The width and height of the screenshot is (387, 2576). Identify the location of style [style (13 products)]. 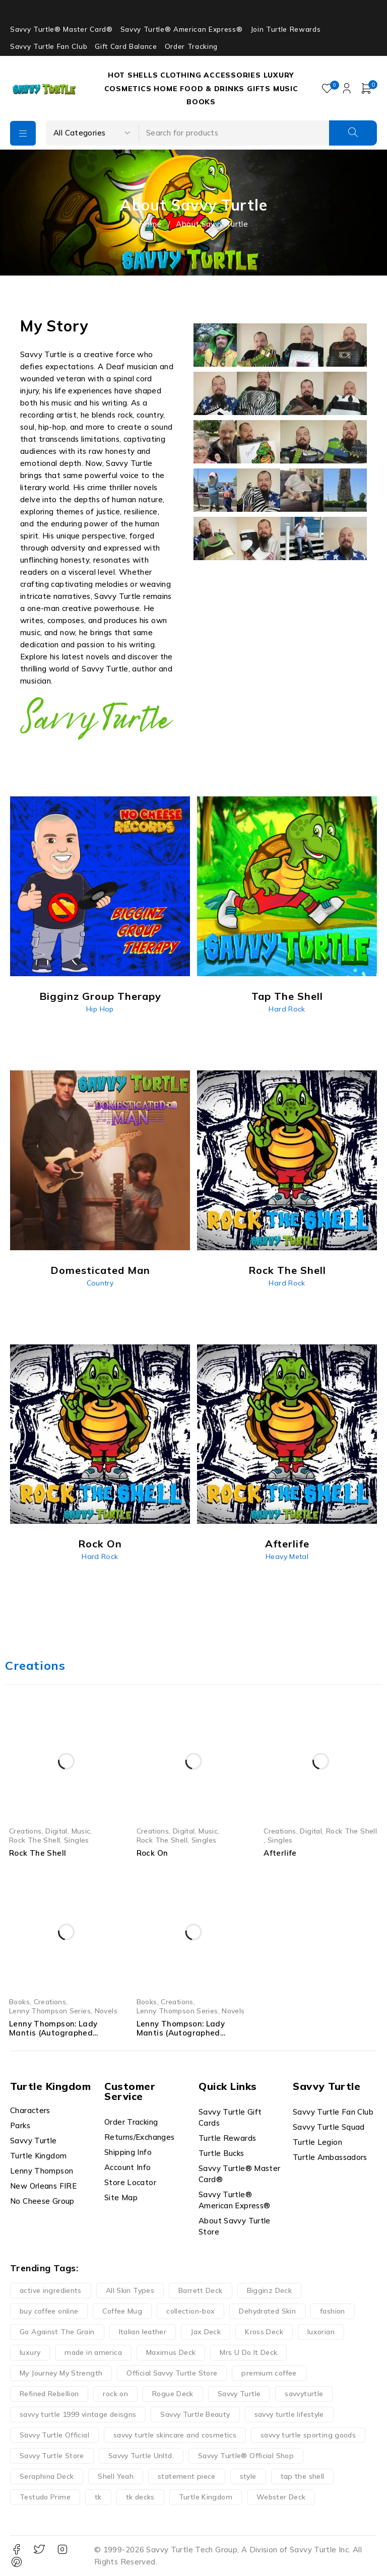
(248, 2476).